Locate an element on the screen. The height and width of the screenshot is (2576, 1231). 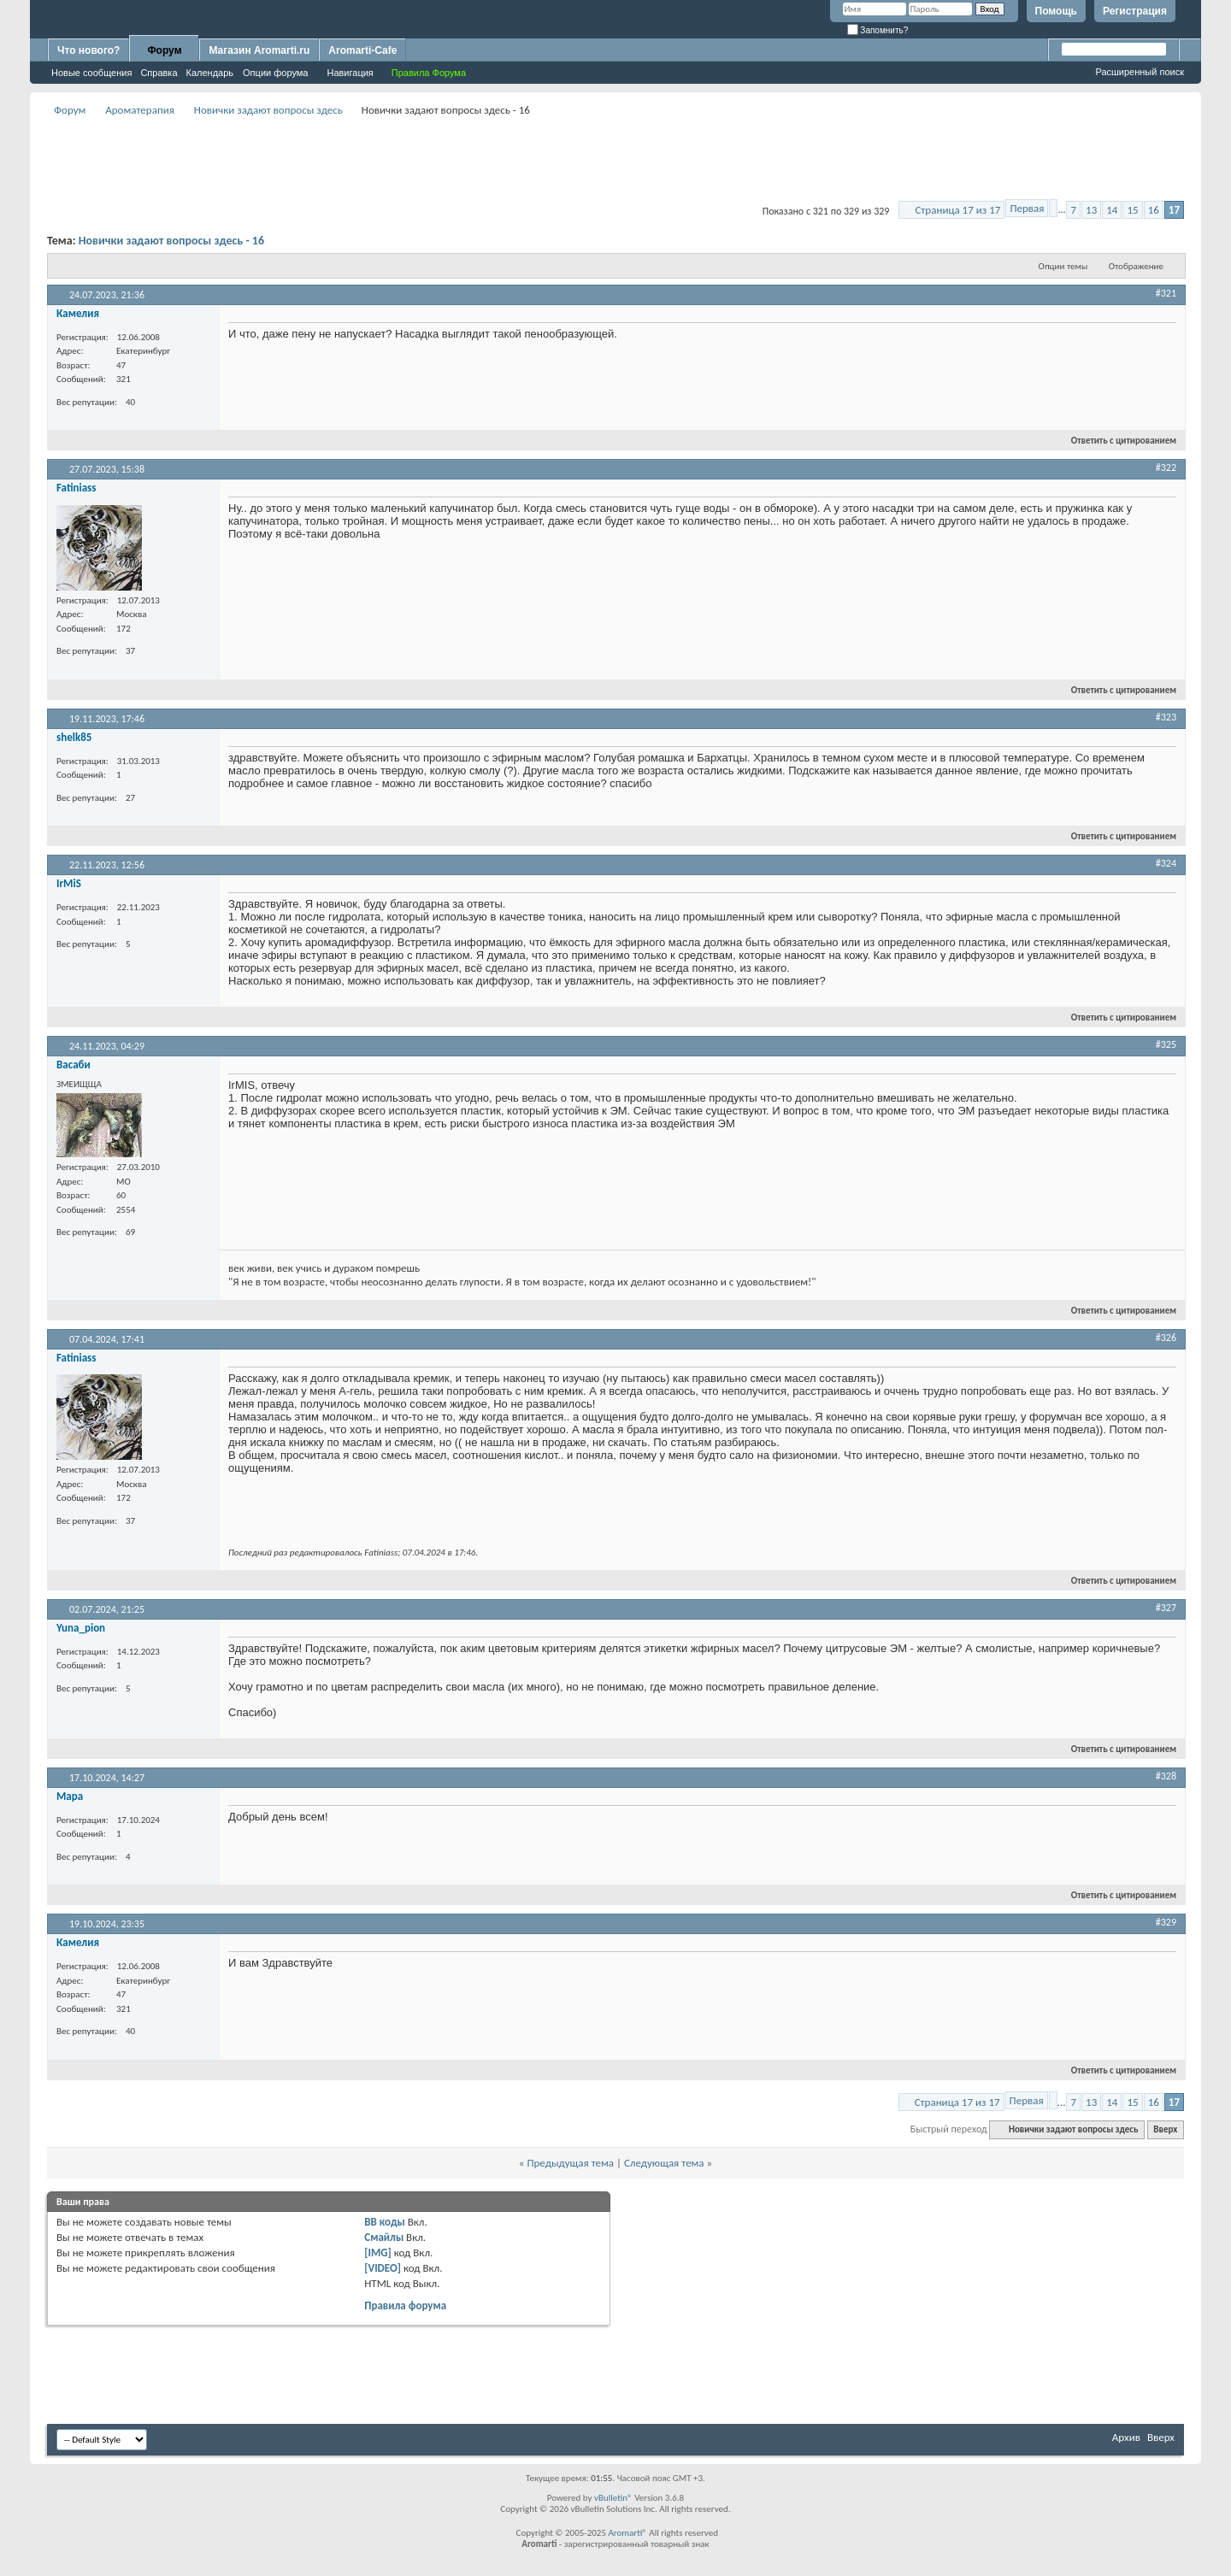
Отображение is located at coordinates (1136, 266).